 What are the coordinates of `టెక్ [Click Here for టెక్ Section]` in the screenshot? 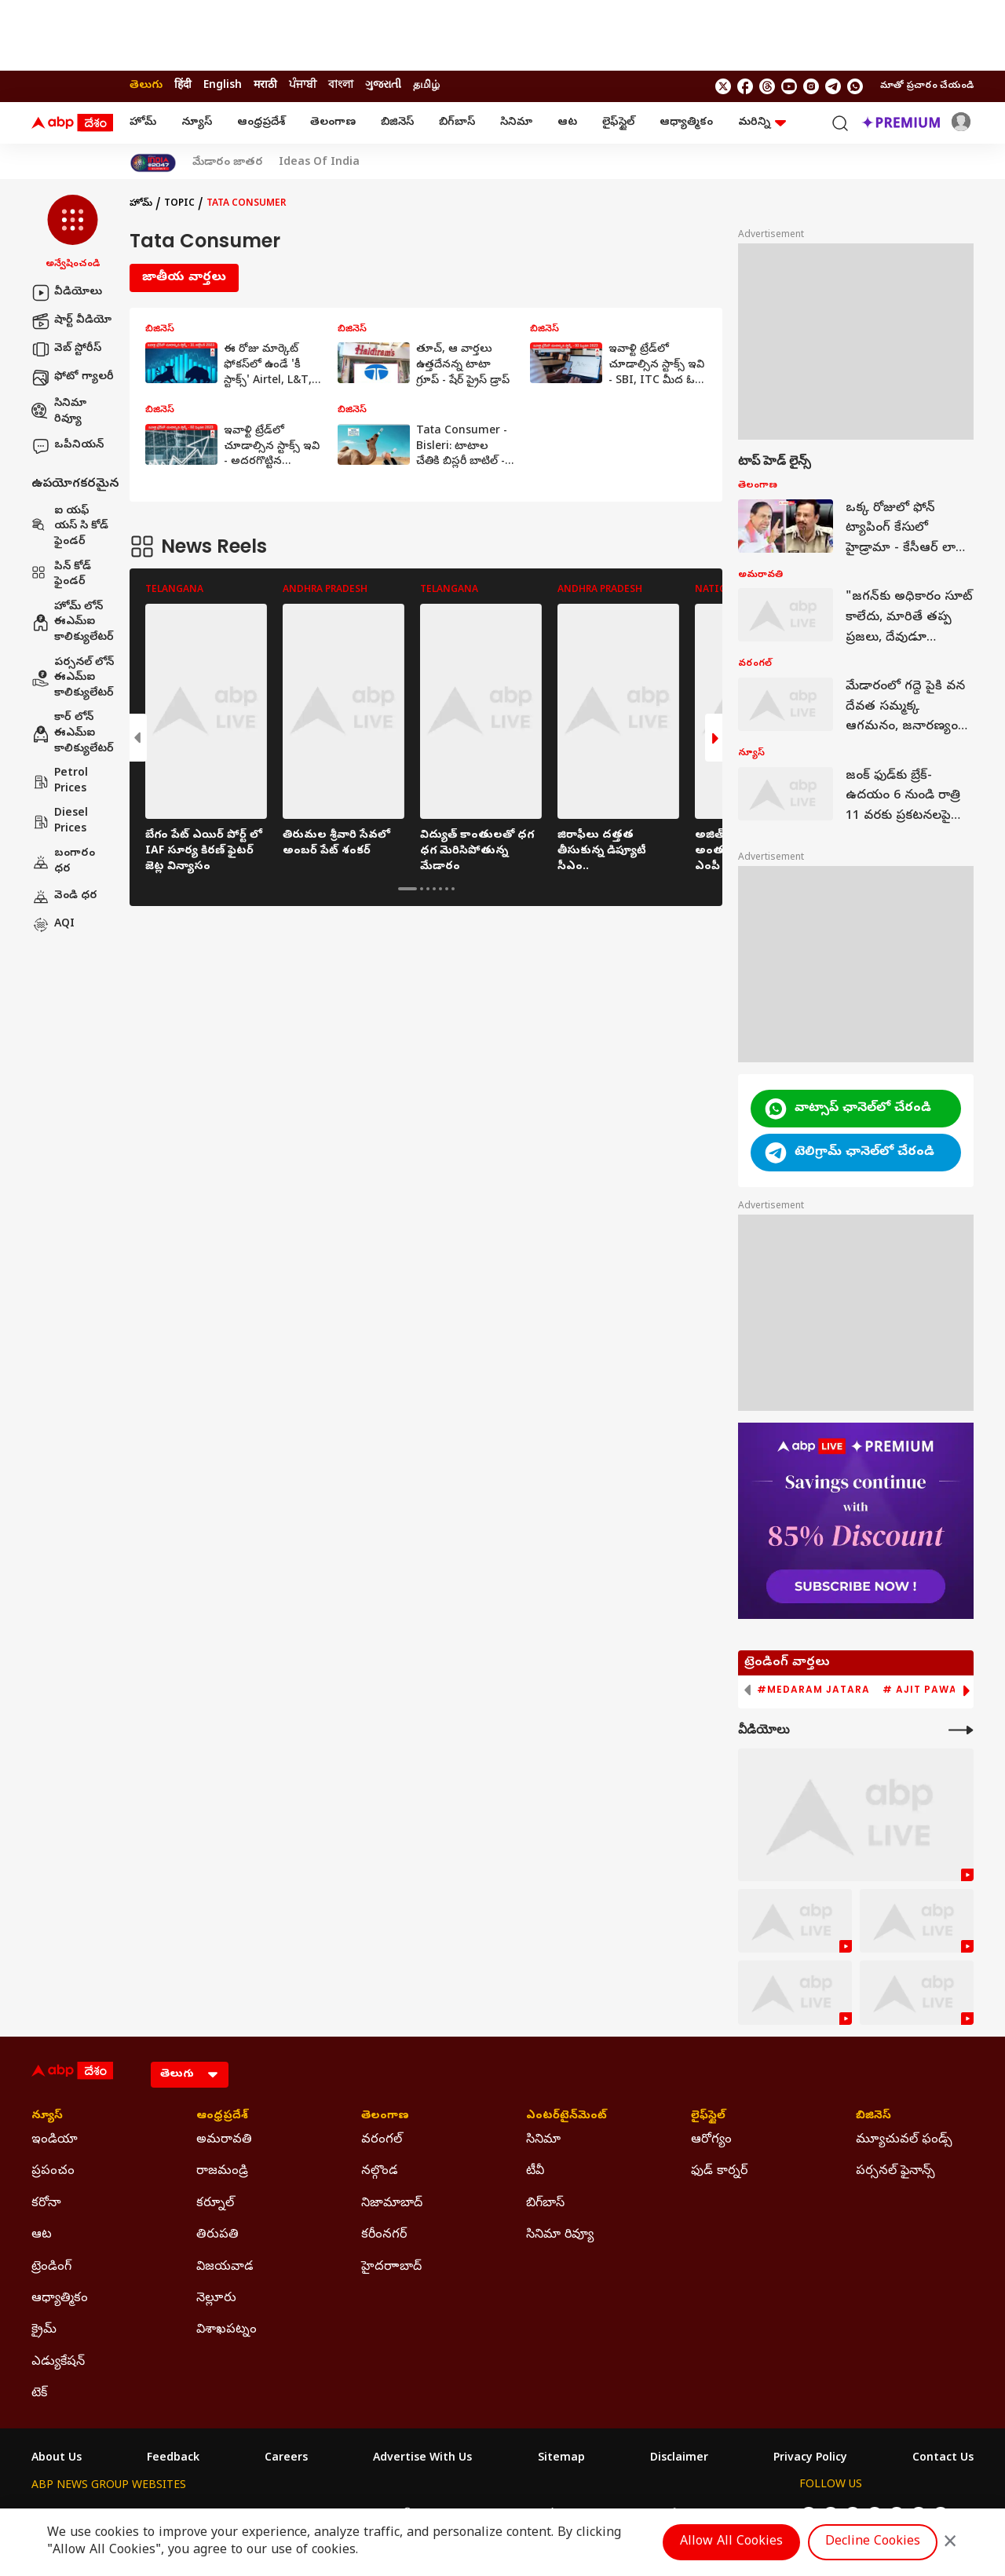 It's located at (39, 2393).